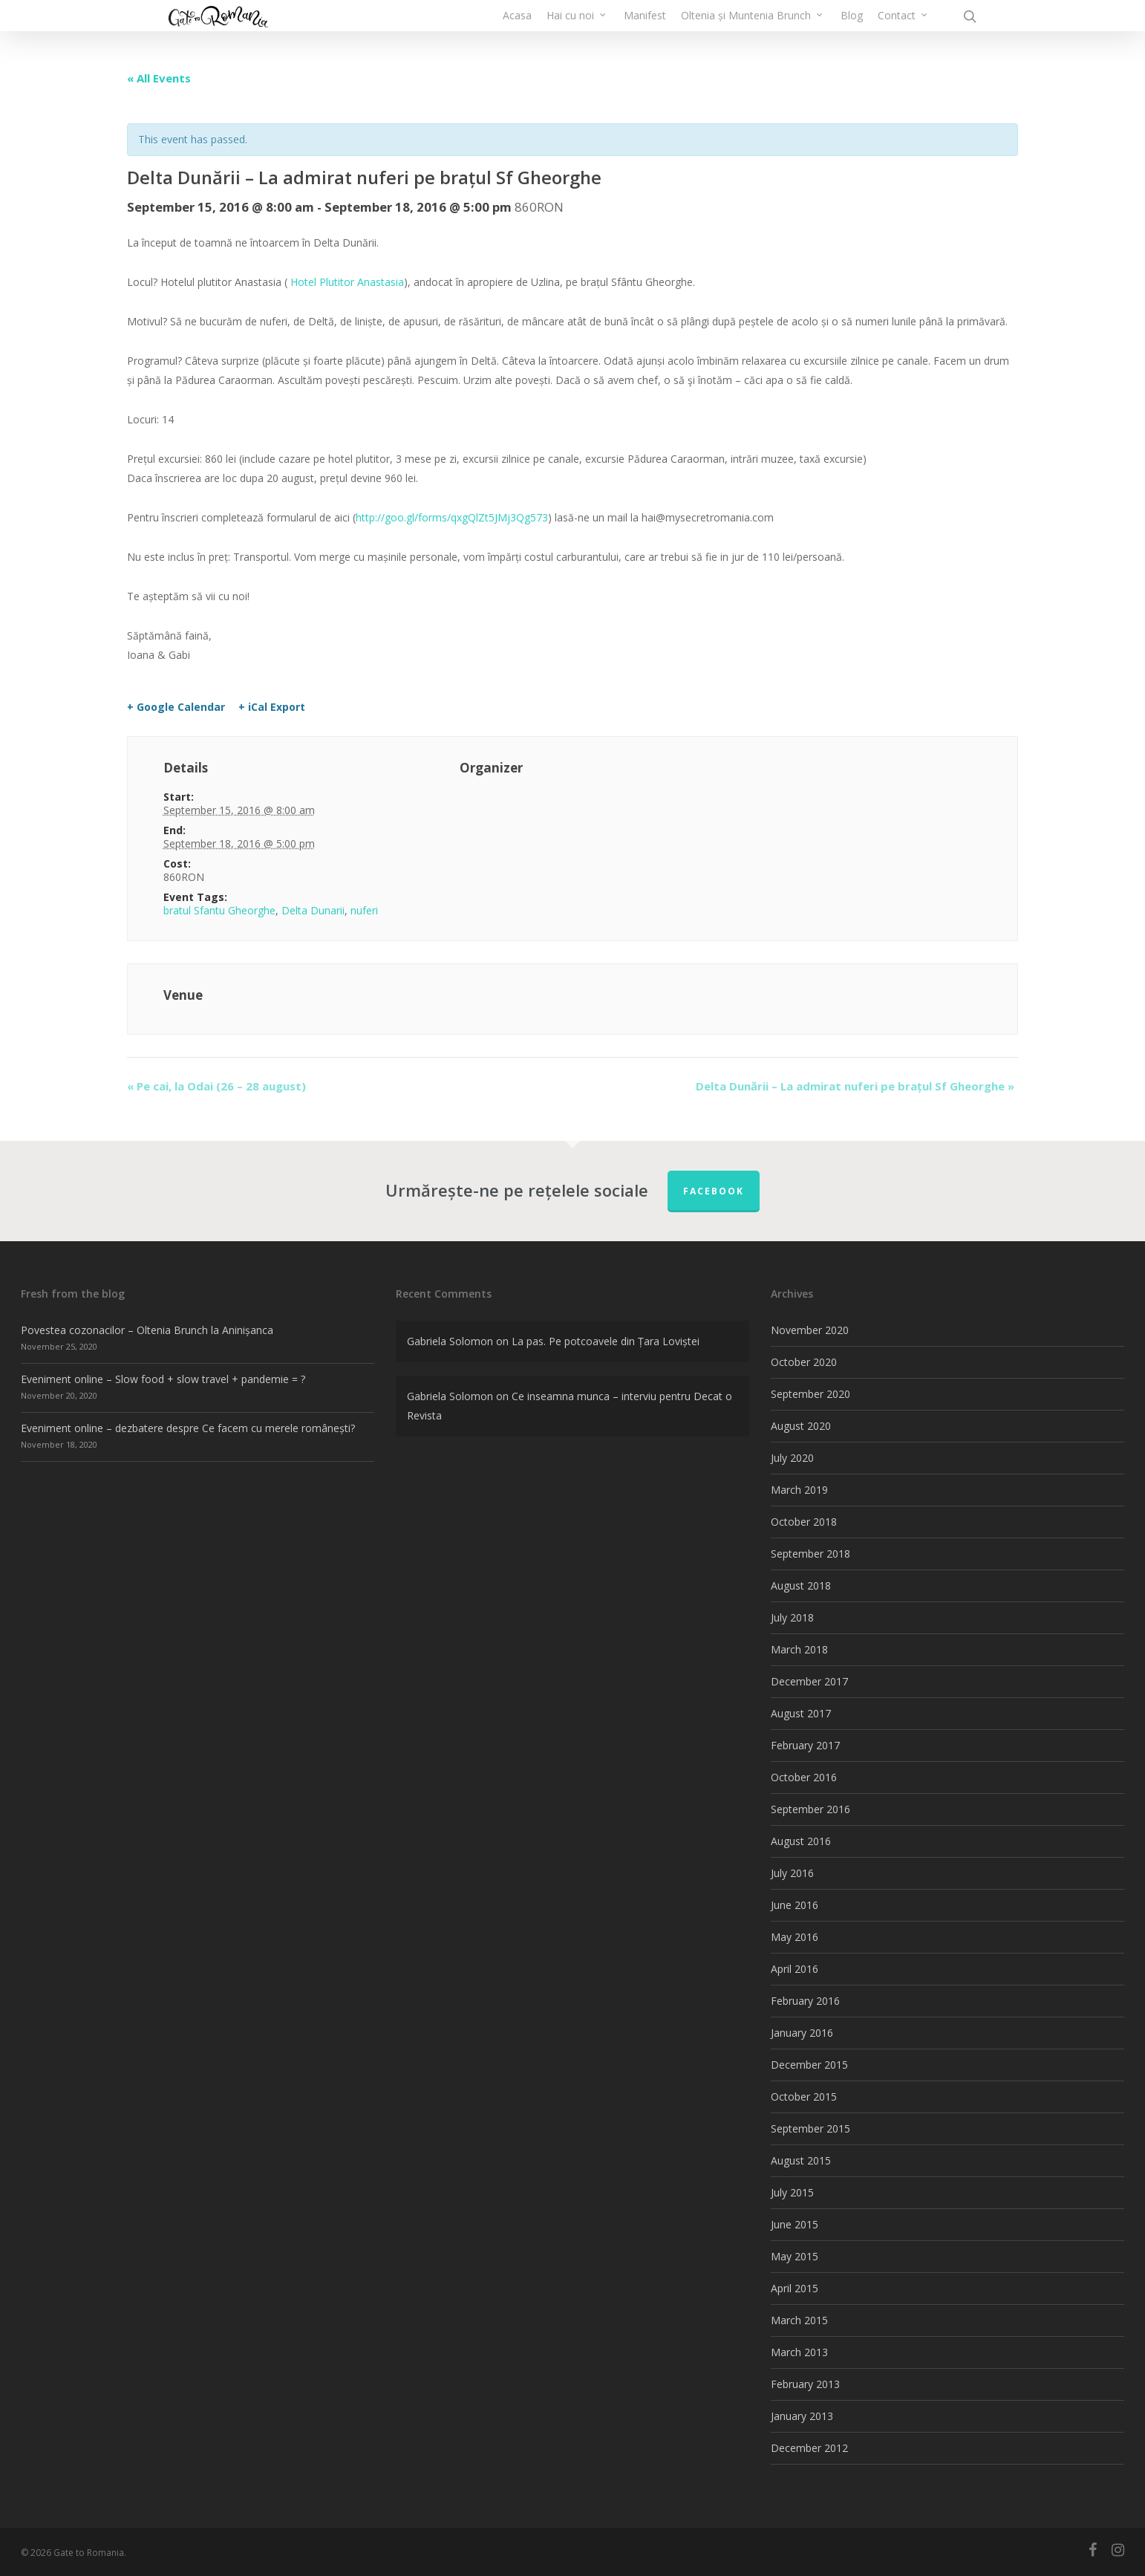 This screenshot has height=2576, width=1145. What do you see at coordinates (188, 1428) in the screenshot?
I see `Eveniment online – dezbatere despre Ce facem cu merele românești?` at bounding box center [188, 1428].